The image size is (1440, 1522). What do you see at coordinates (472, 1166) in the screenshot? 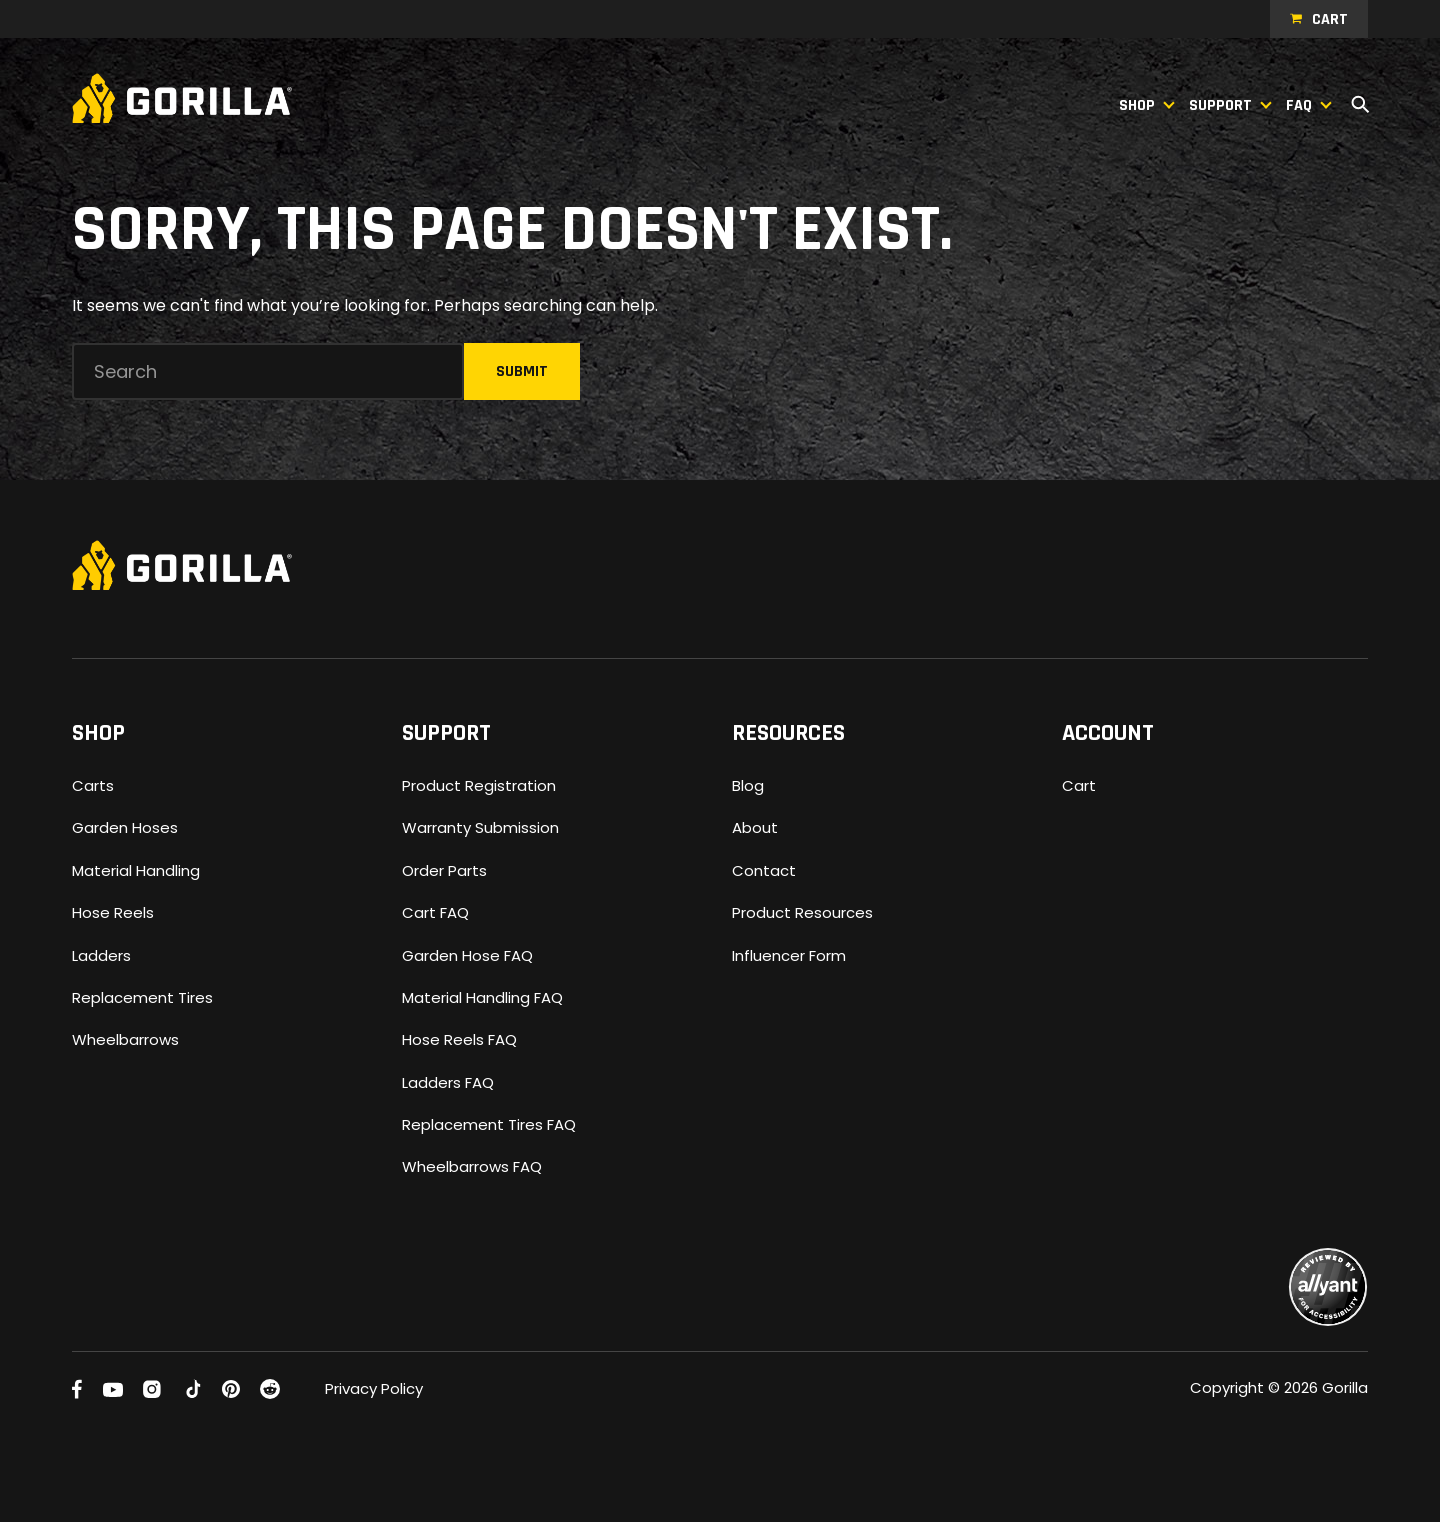
I see `Wheelbarrows FAQ` at bounding box center [472, 1166].